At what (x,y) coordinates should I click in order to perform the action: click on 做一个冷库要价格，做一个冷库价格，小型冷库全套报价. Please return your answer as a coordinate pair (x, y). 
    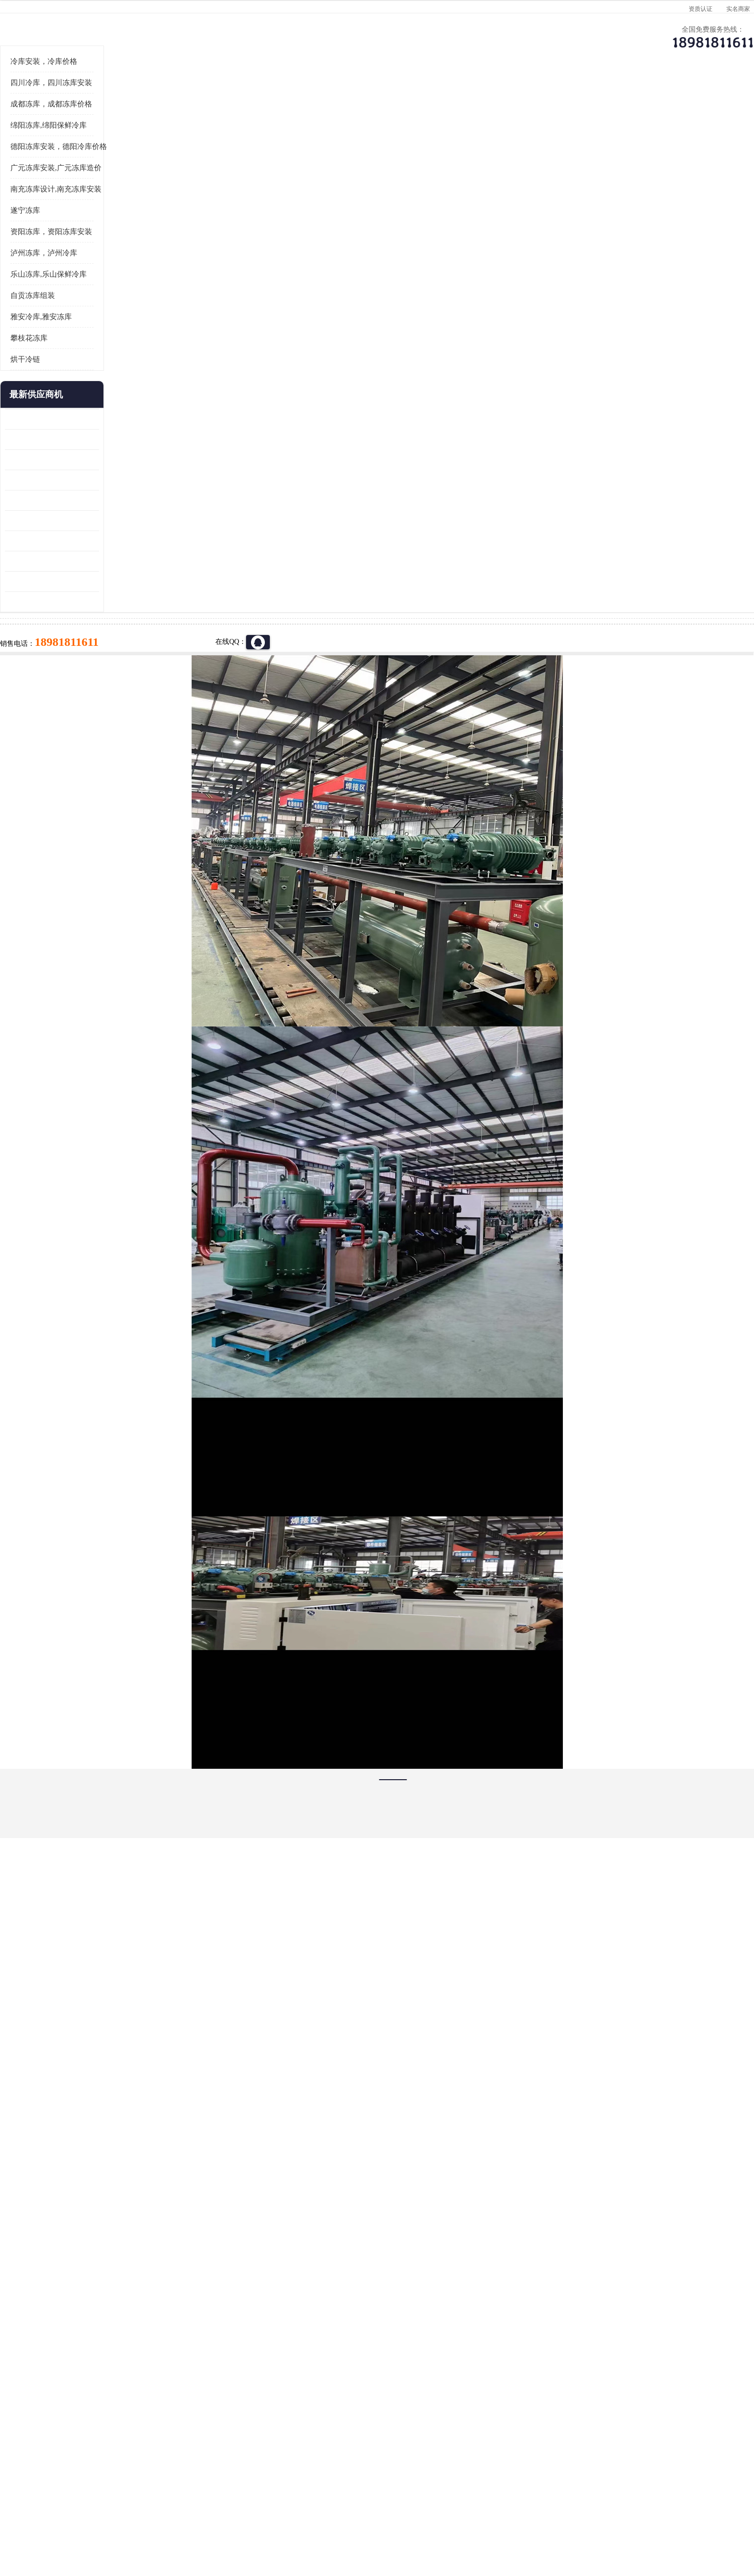
    Looking at the image, I should click on (525, 2395).